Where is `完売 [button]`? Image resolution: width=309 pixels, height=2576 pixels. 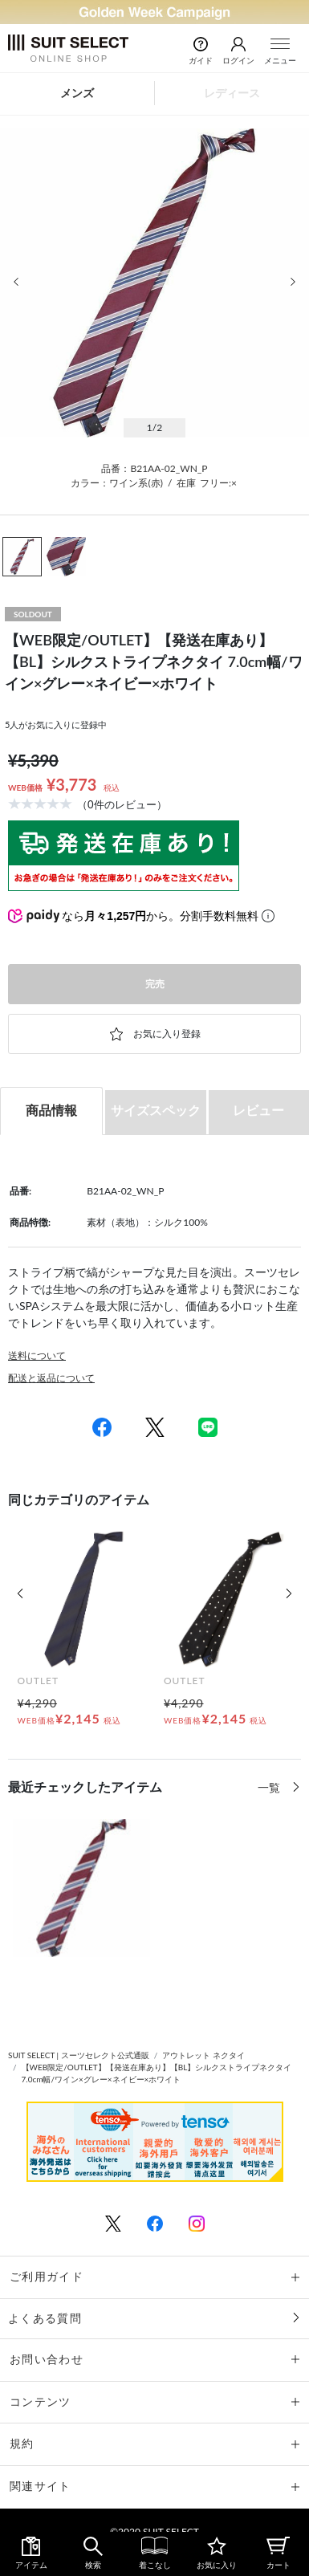 完売 [button] is located at coordinates (155, 984).